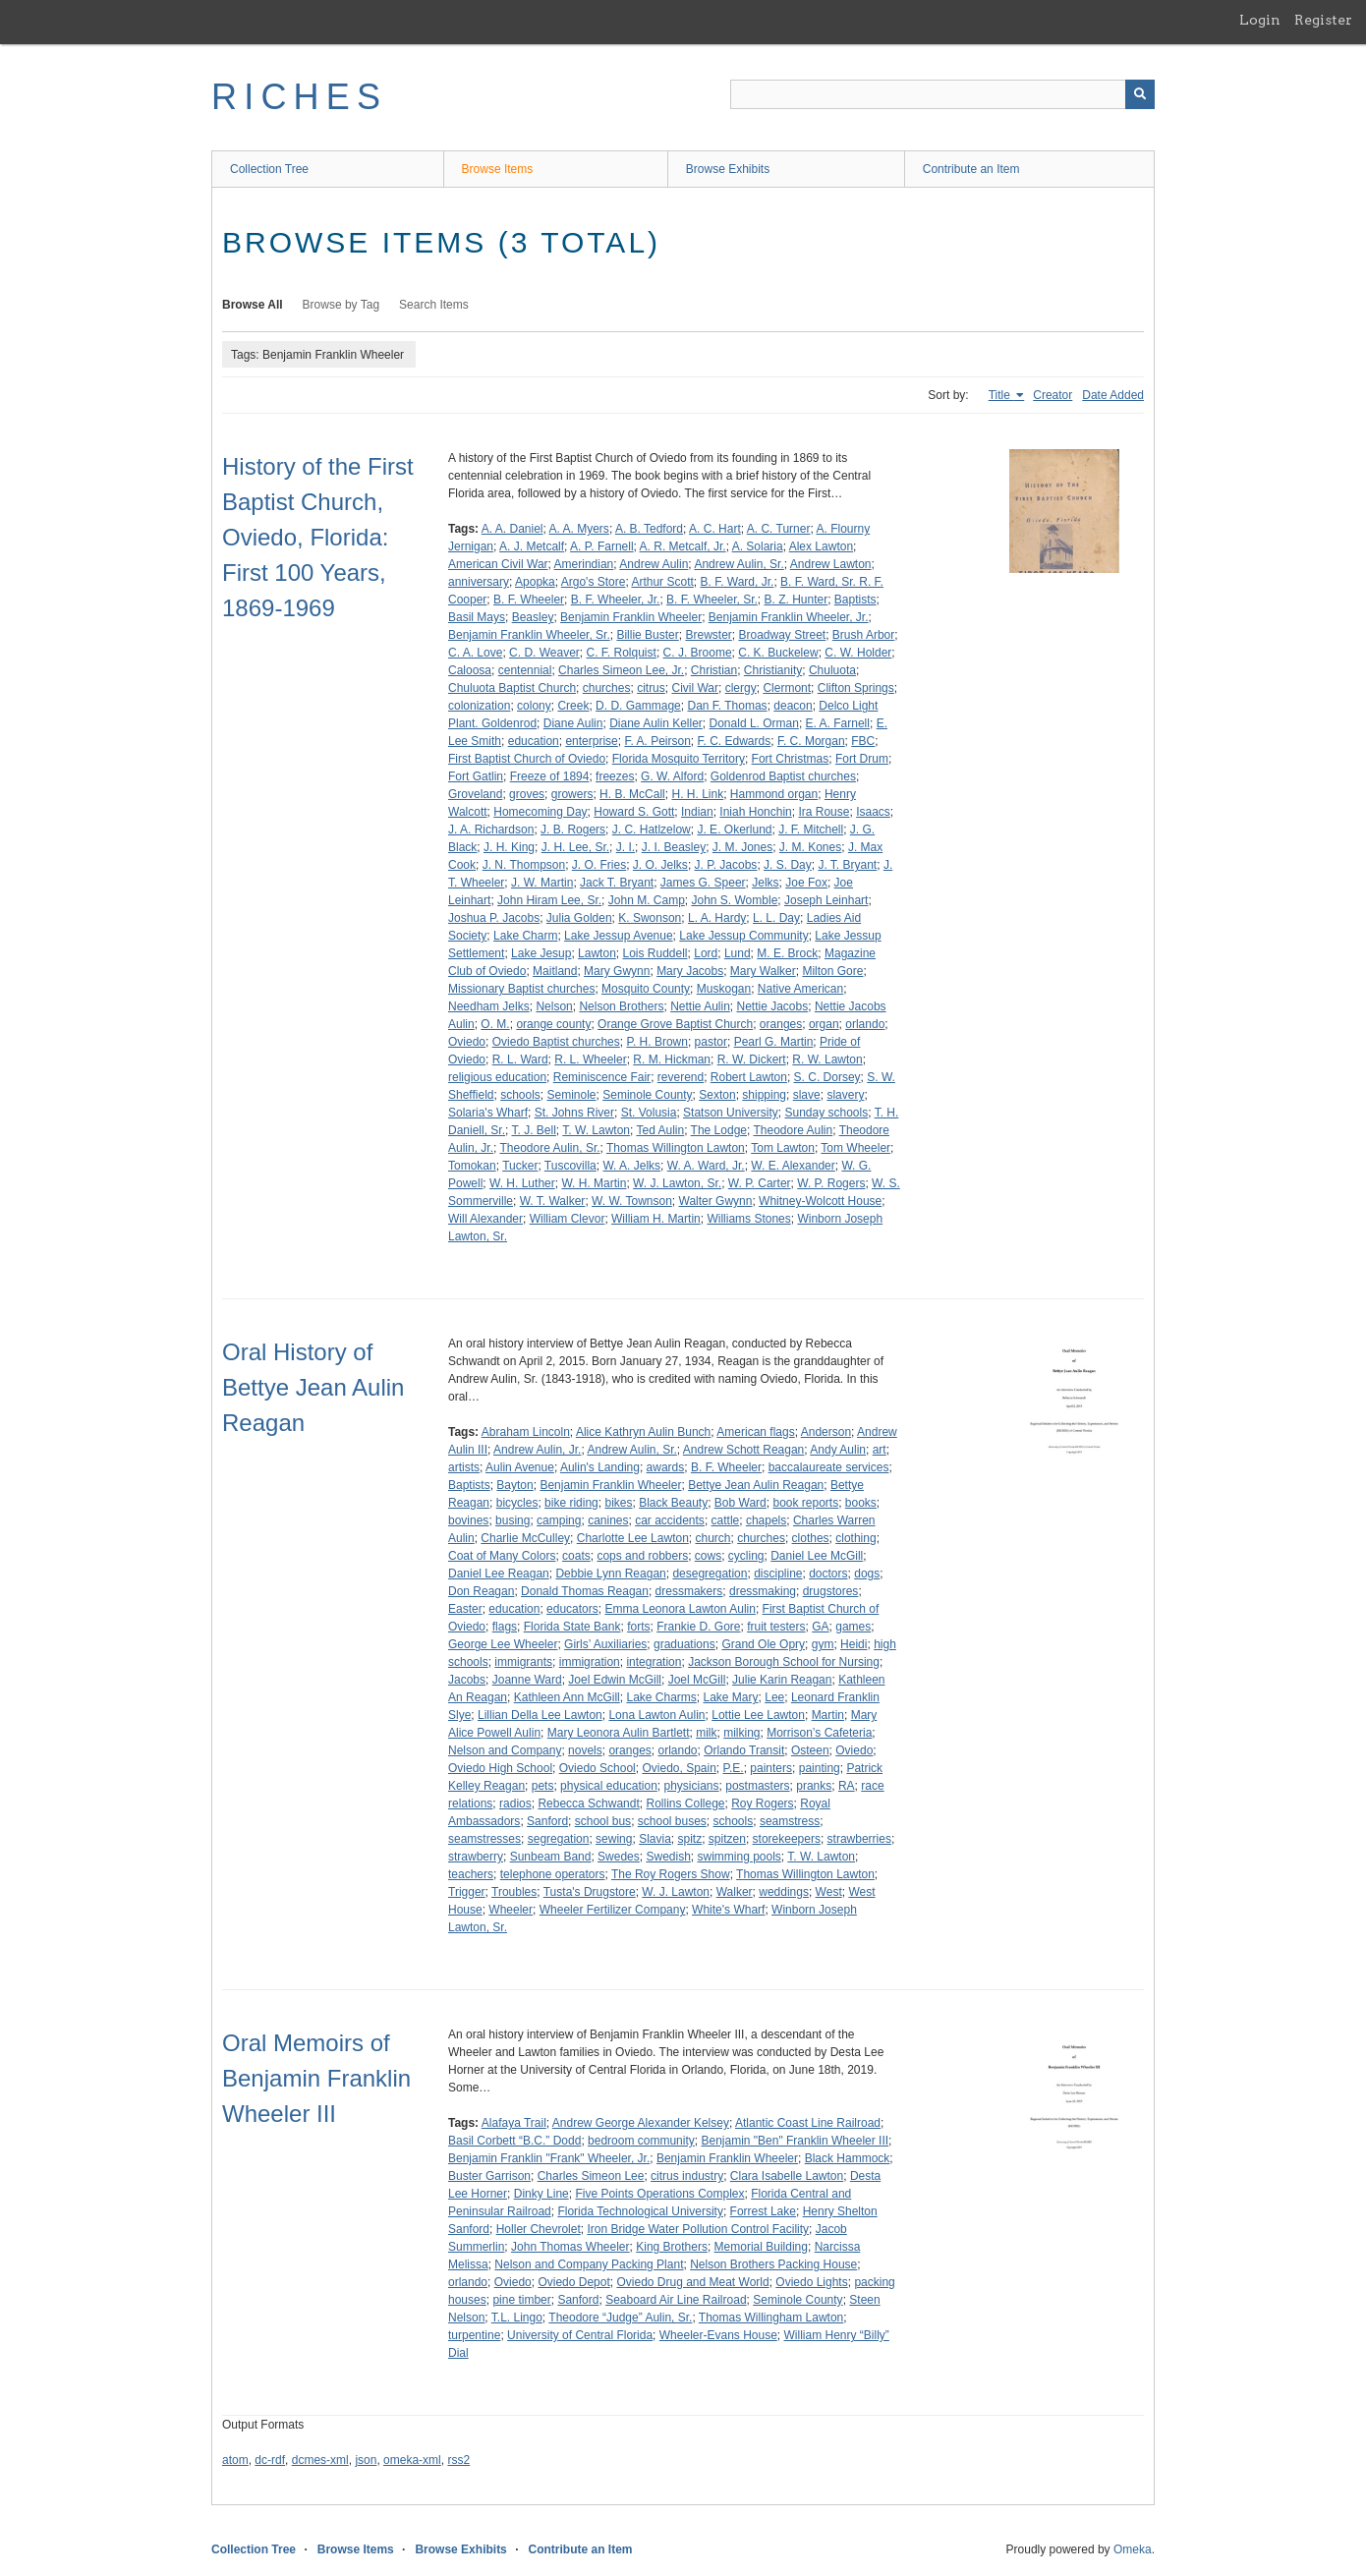 The height and width of the screenshot is (2576, 1366). Describe the element at coordinates (412, 2460) in the screenshot. I see `omeka-xml` at that location.